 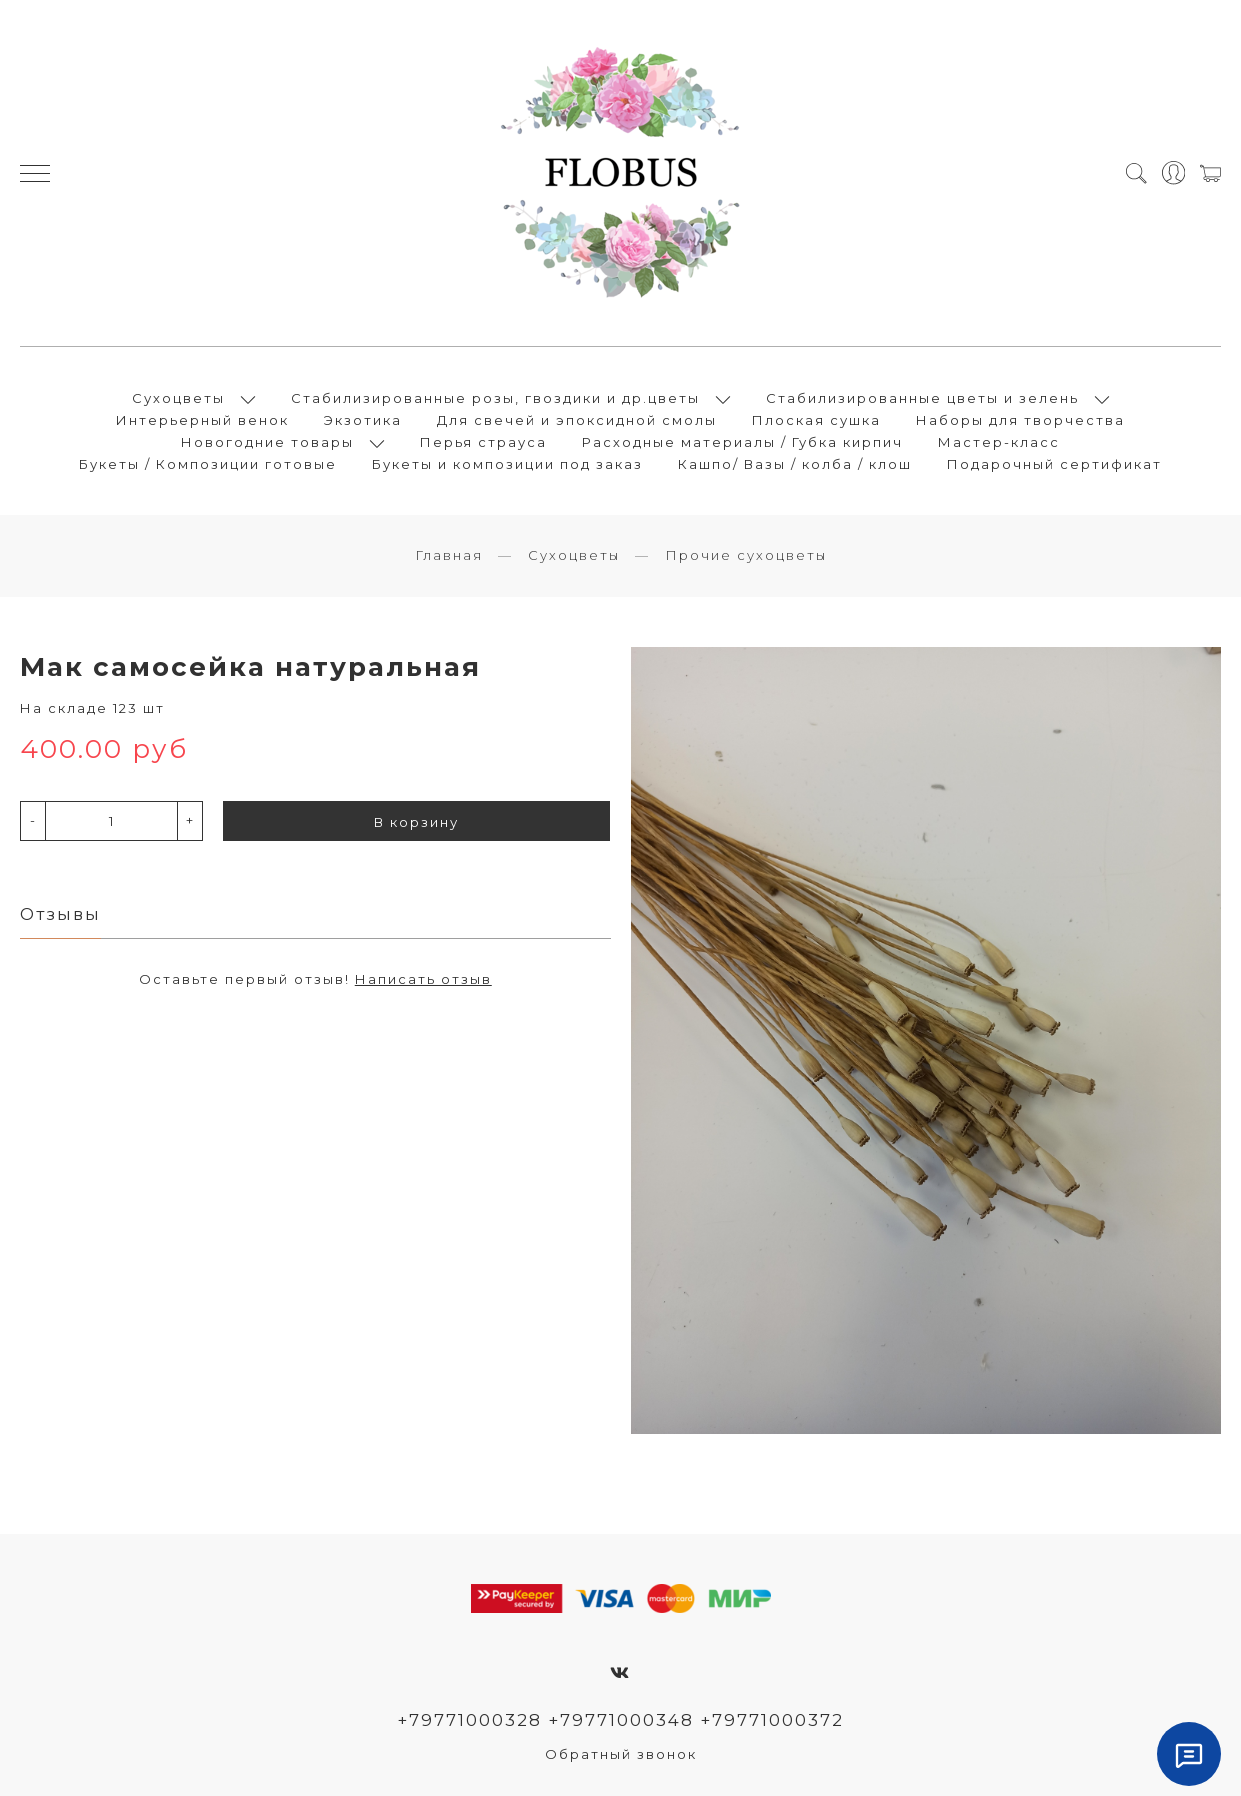 I want to click on Наборы для творчества, so click(x=1020, y=420).